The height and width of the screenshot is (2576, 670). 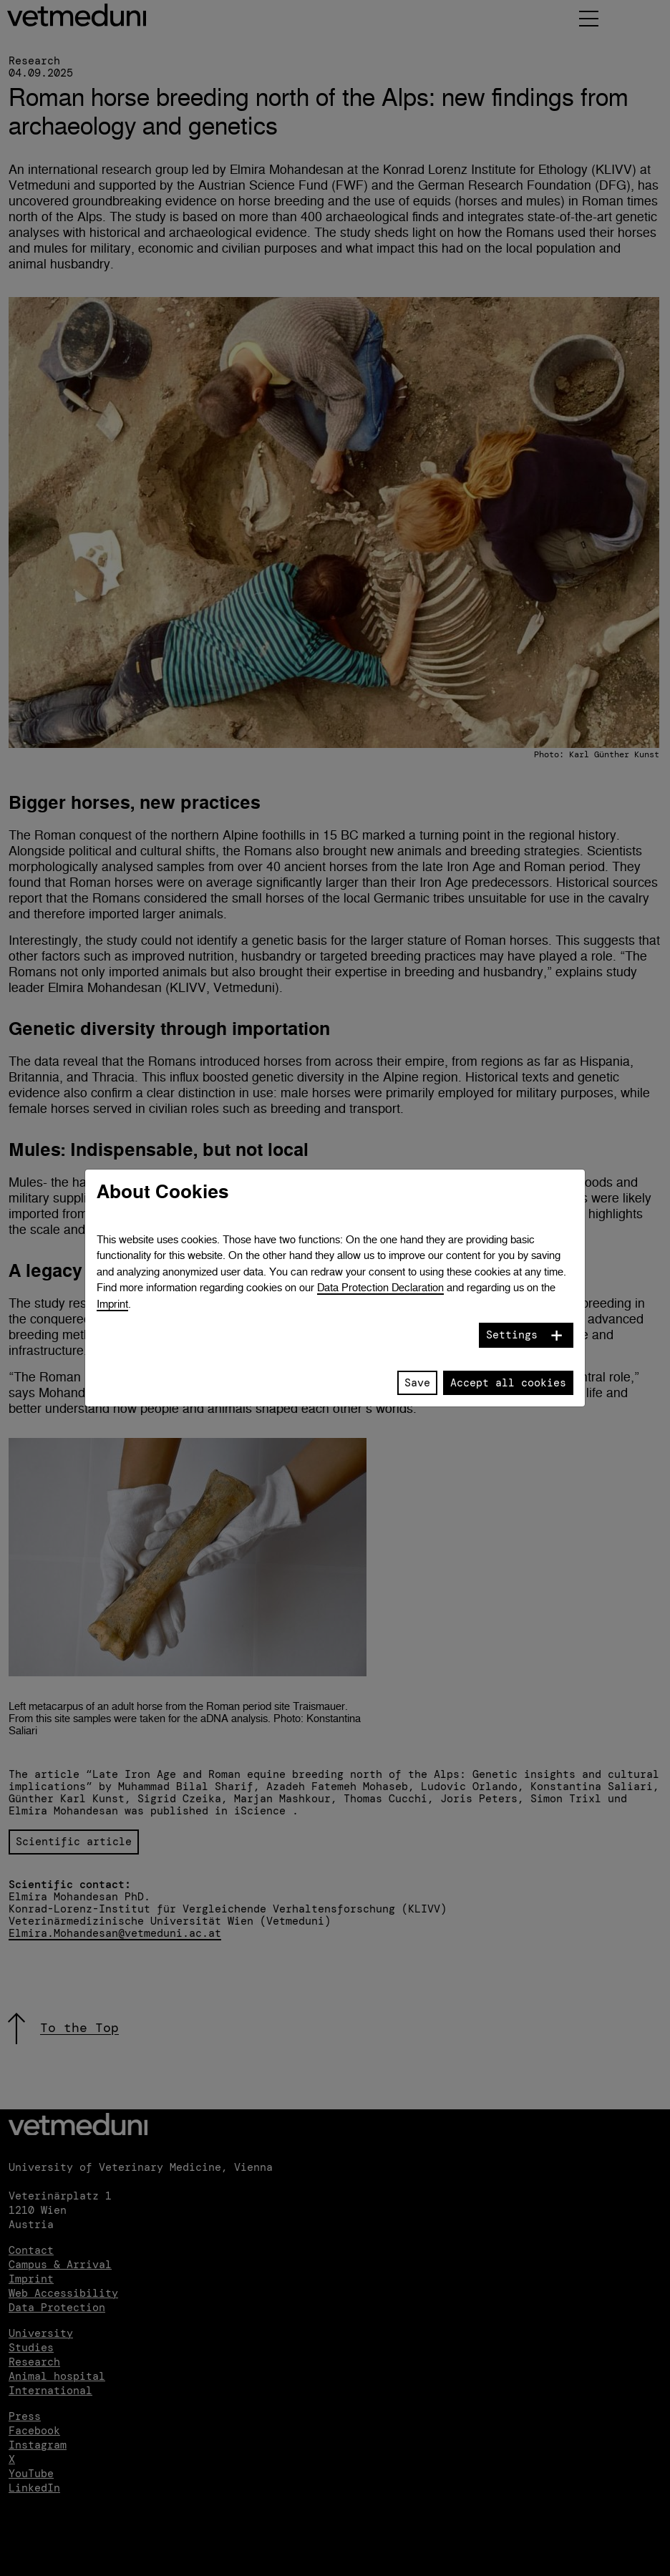 What do you see at coordinates (417, 1383) in the screenshot?
I see `Save` at bounding box center [417, 1383].